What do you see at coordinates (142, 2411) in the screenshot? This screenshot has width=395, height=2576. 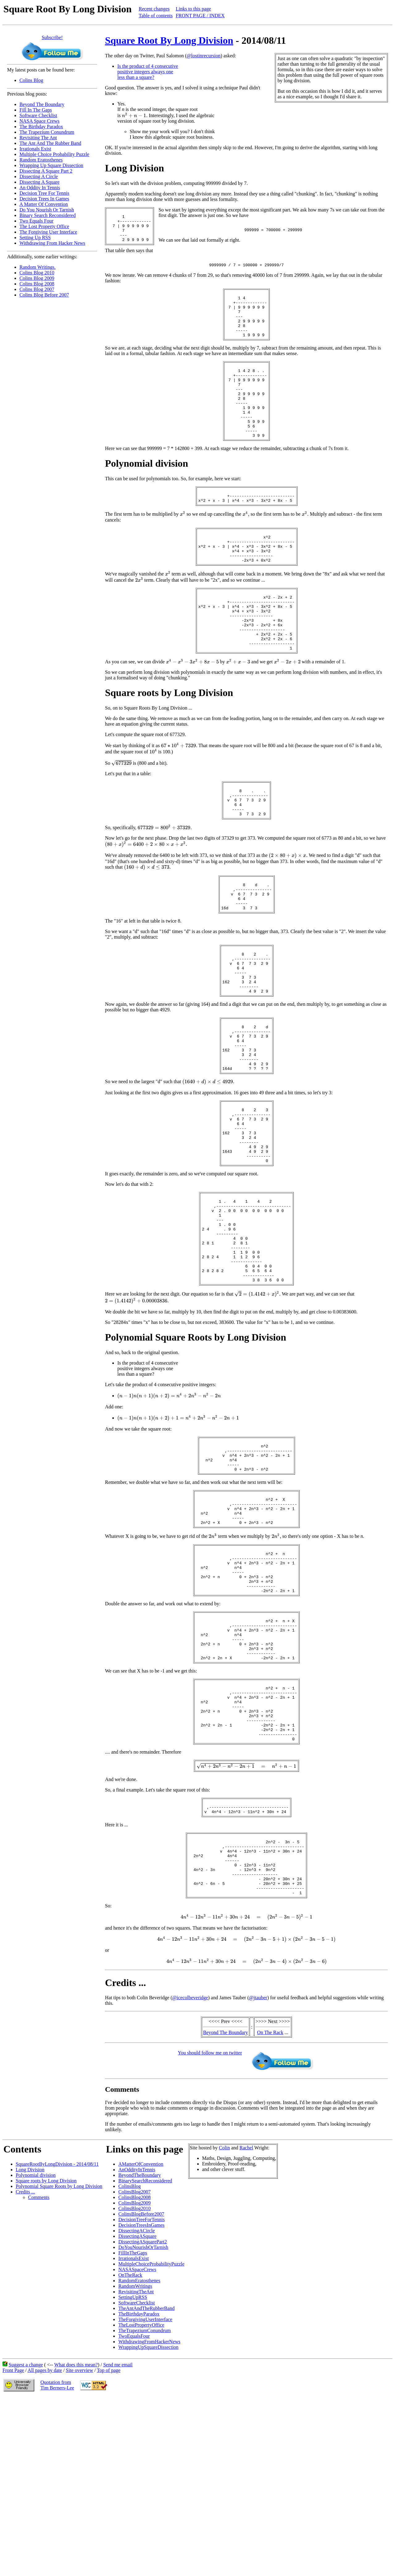 I see `DissectingASquarePart2` at bounding box center [142, 2411].